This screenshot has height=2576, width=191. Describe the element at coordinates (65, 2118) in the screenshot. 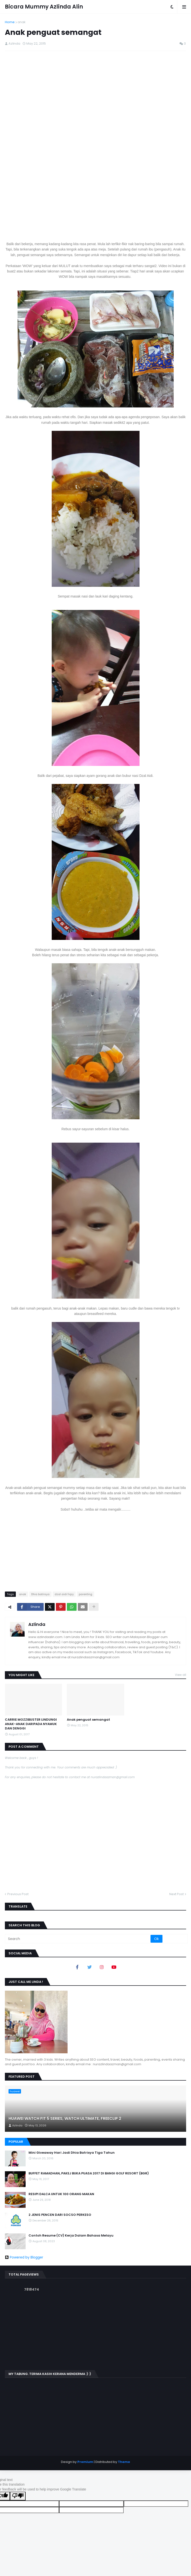

I see `HUAWEI WATCH FIT 5 SERIES, WATCH ULTIMATE, FREECLIP 2` at that location.